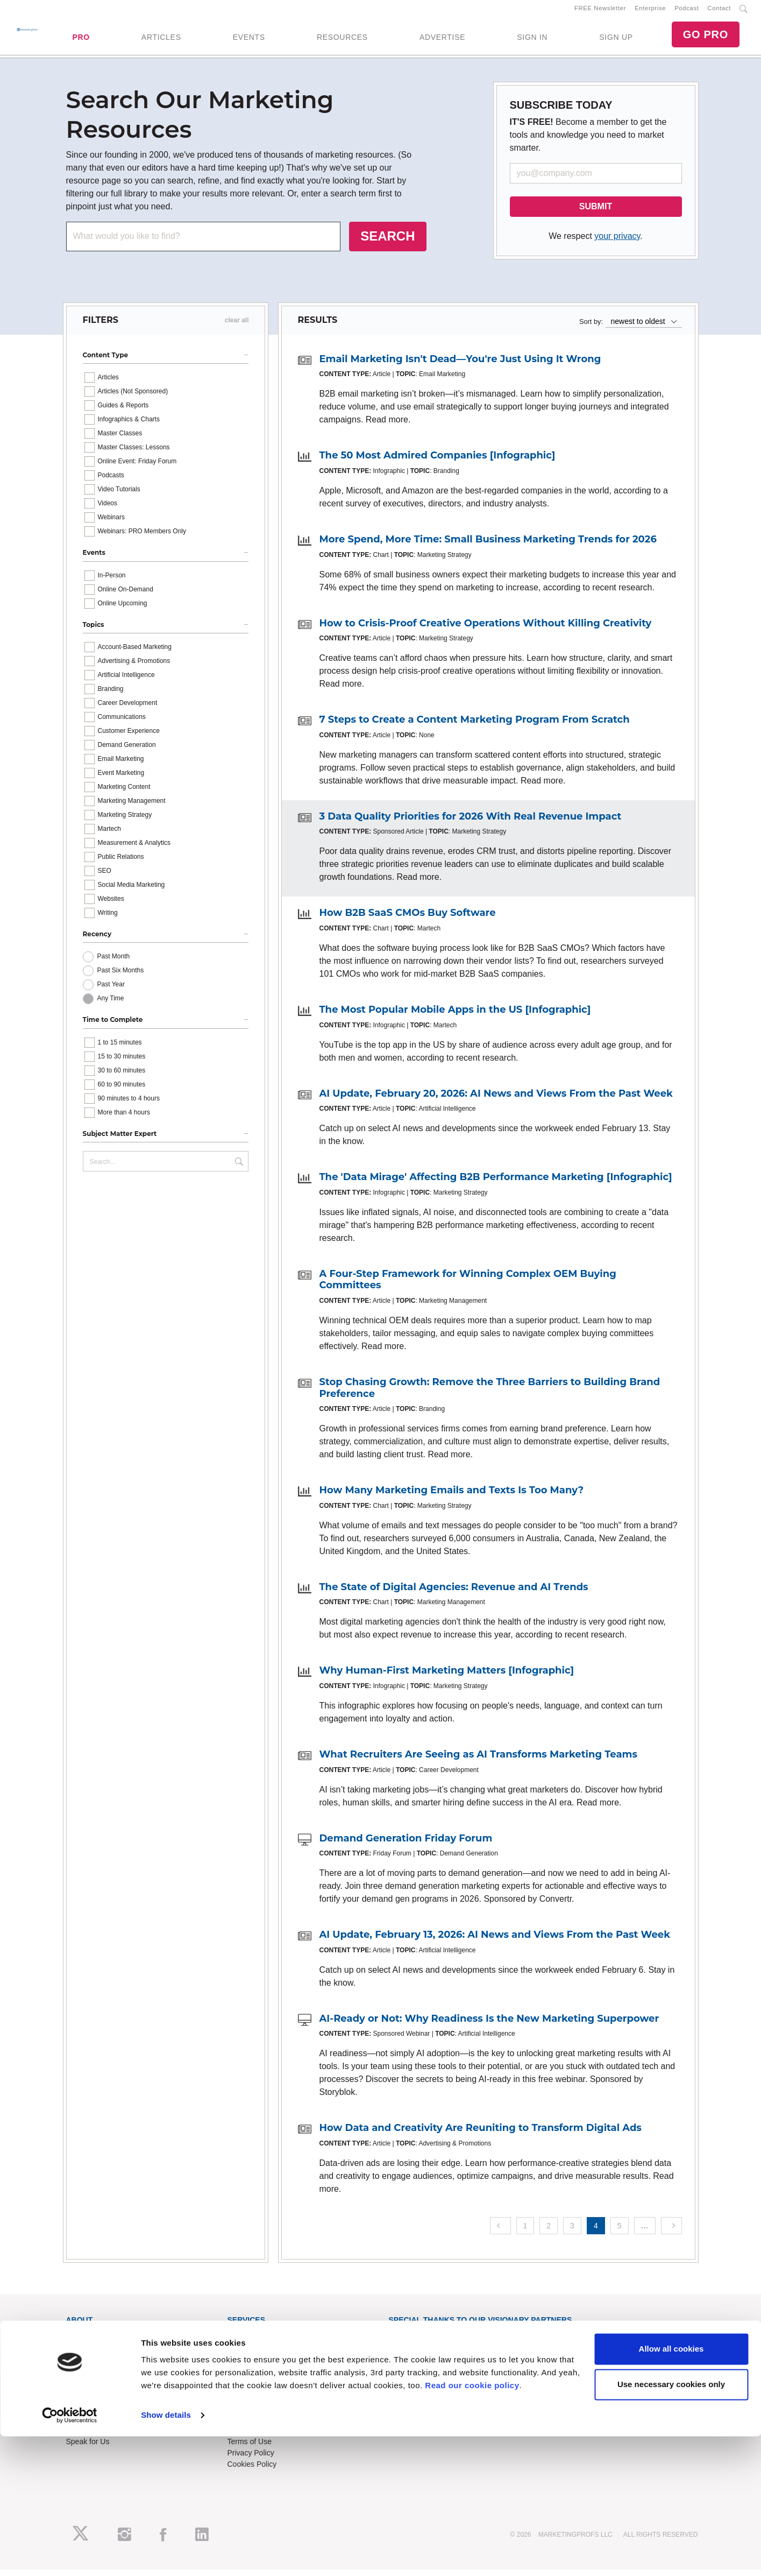  What do you see at coordinates (485, 630) in the screenshot?
I see `How to Crisis-Proof Creative Operations Without Killing Creativity` at bounding box center [485, 630].